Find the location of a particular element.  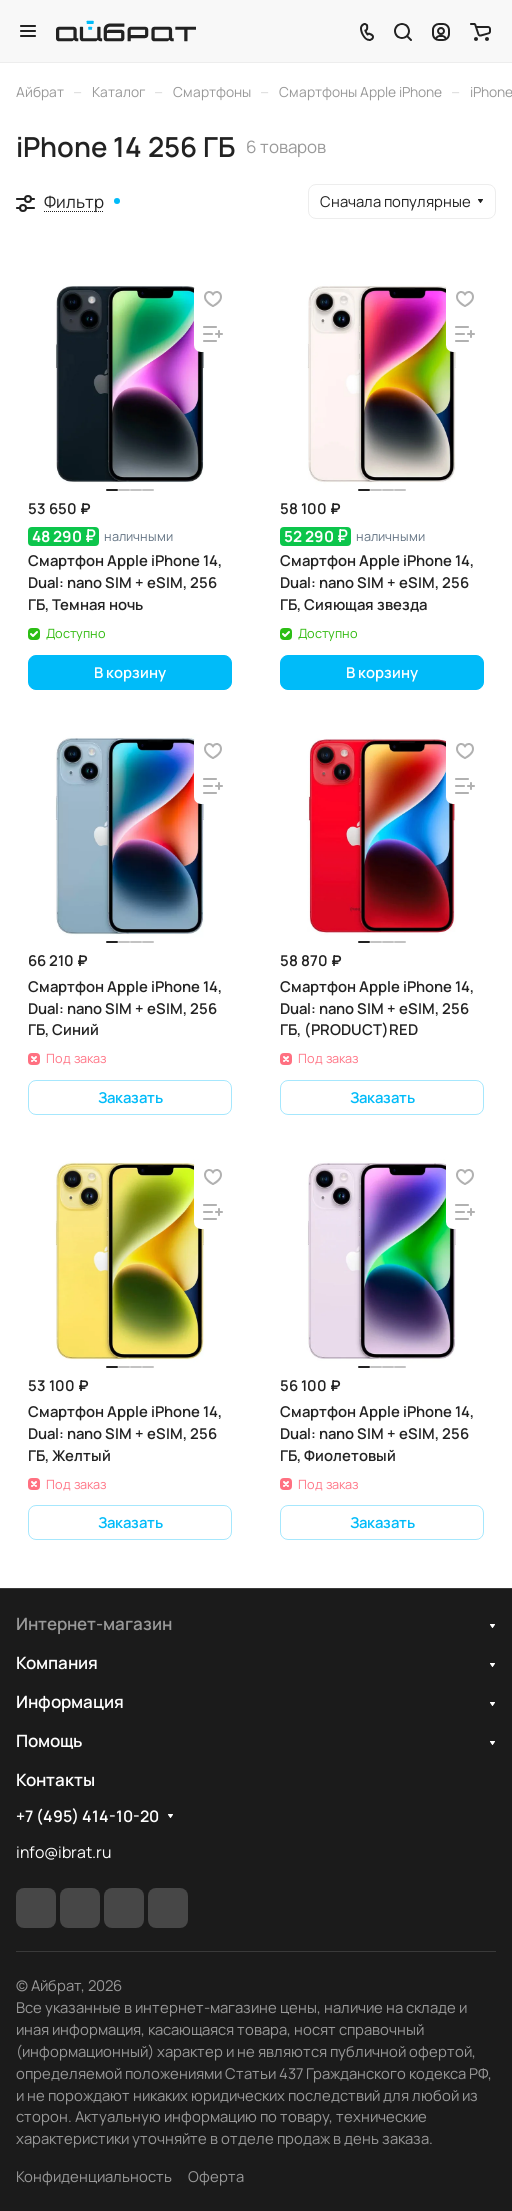

Интернет-магазин is located at coordinates (94, 1623).